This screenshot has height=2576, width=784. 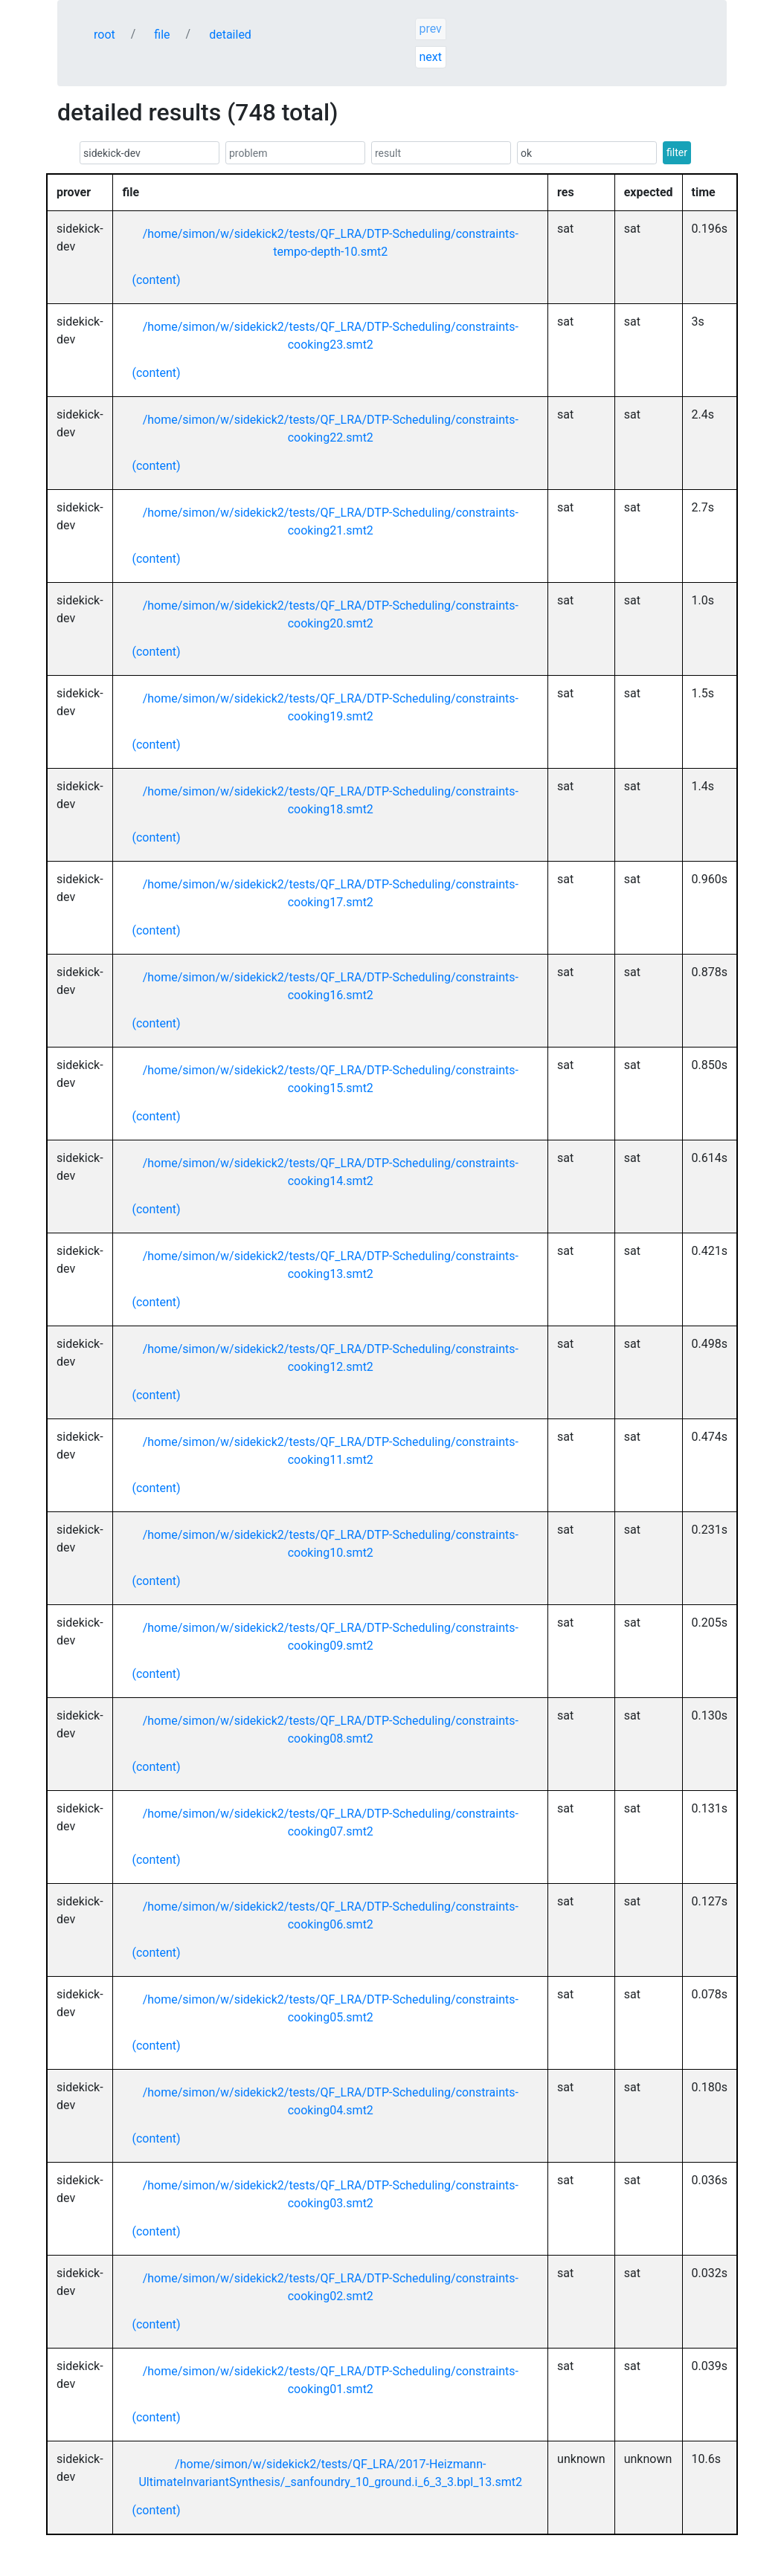 I want to click on root, so click(x=104, y=35).